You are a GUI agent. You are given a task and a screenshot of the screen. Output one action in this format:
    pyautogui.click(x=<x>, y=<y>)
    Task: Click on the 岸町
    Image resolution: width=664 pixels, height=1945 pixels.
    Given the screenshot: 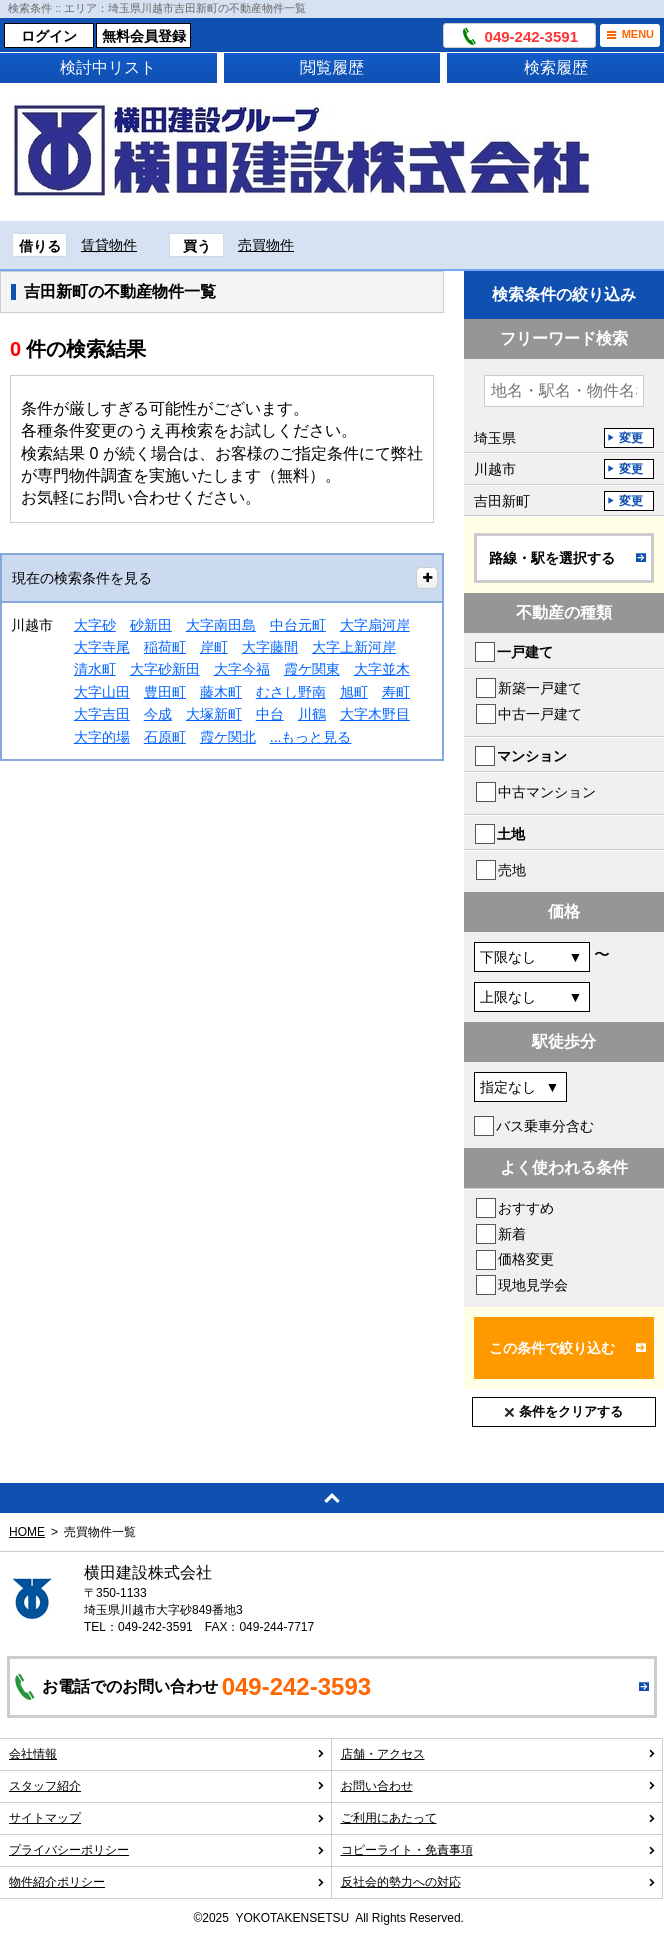 What is the action you would take?
    pyautogui.click(x=214, y=647)
    